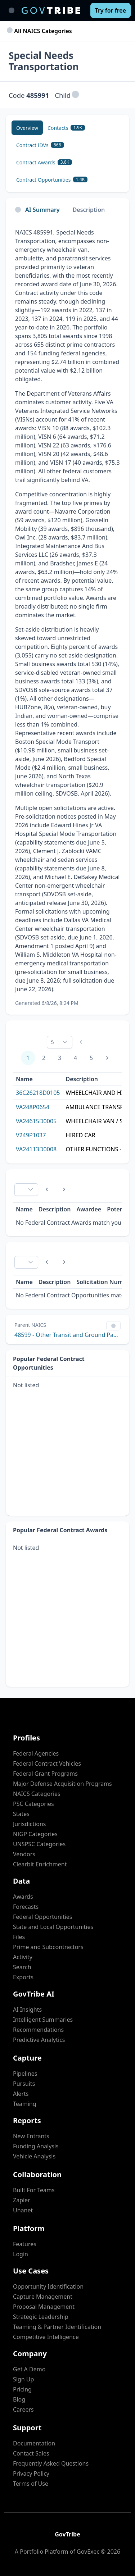  I want to click on AMBULANCE TRANSPORTATION FOR VA BENIFICARIES-ALS & BLS, so click(99, 1107).